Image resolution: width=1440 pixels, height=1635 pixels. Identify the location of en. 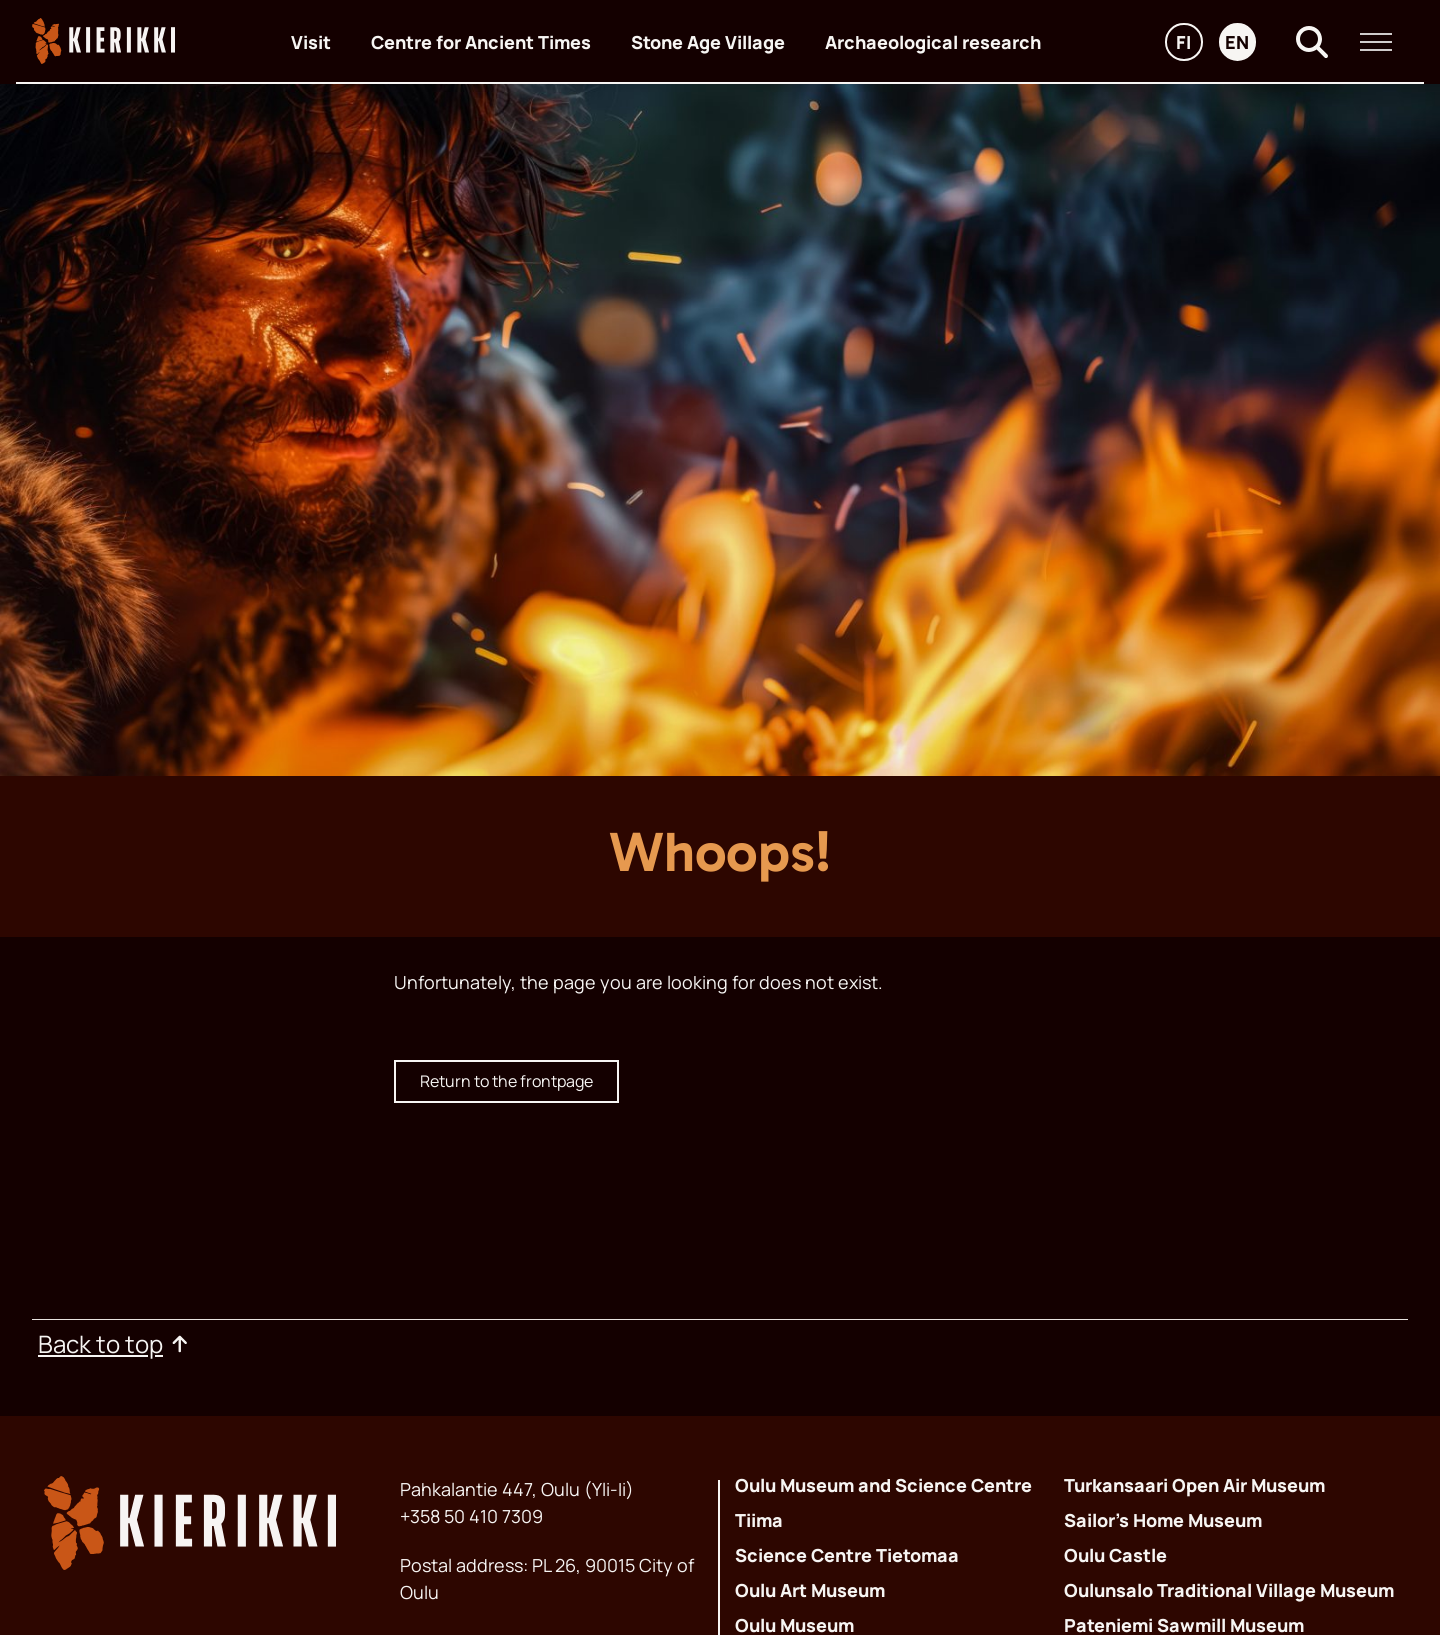
(1240, 45).